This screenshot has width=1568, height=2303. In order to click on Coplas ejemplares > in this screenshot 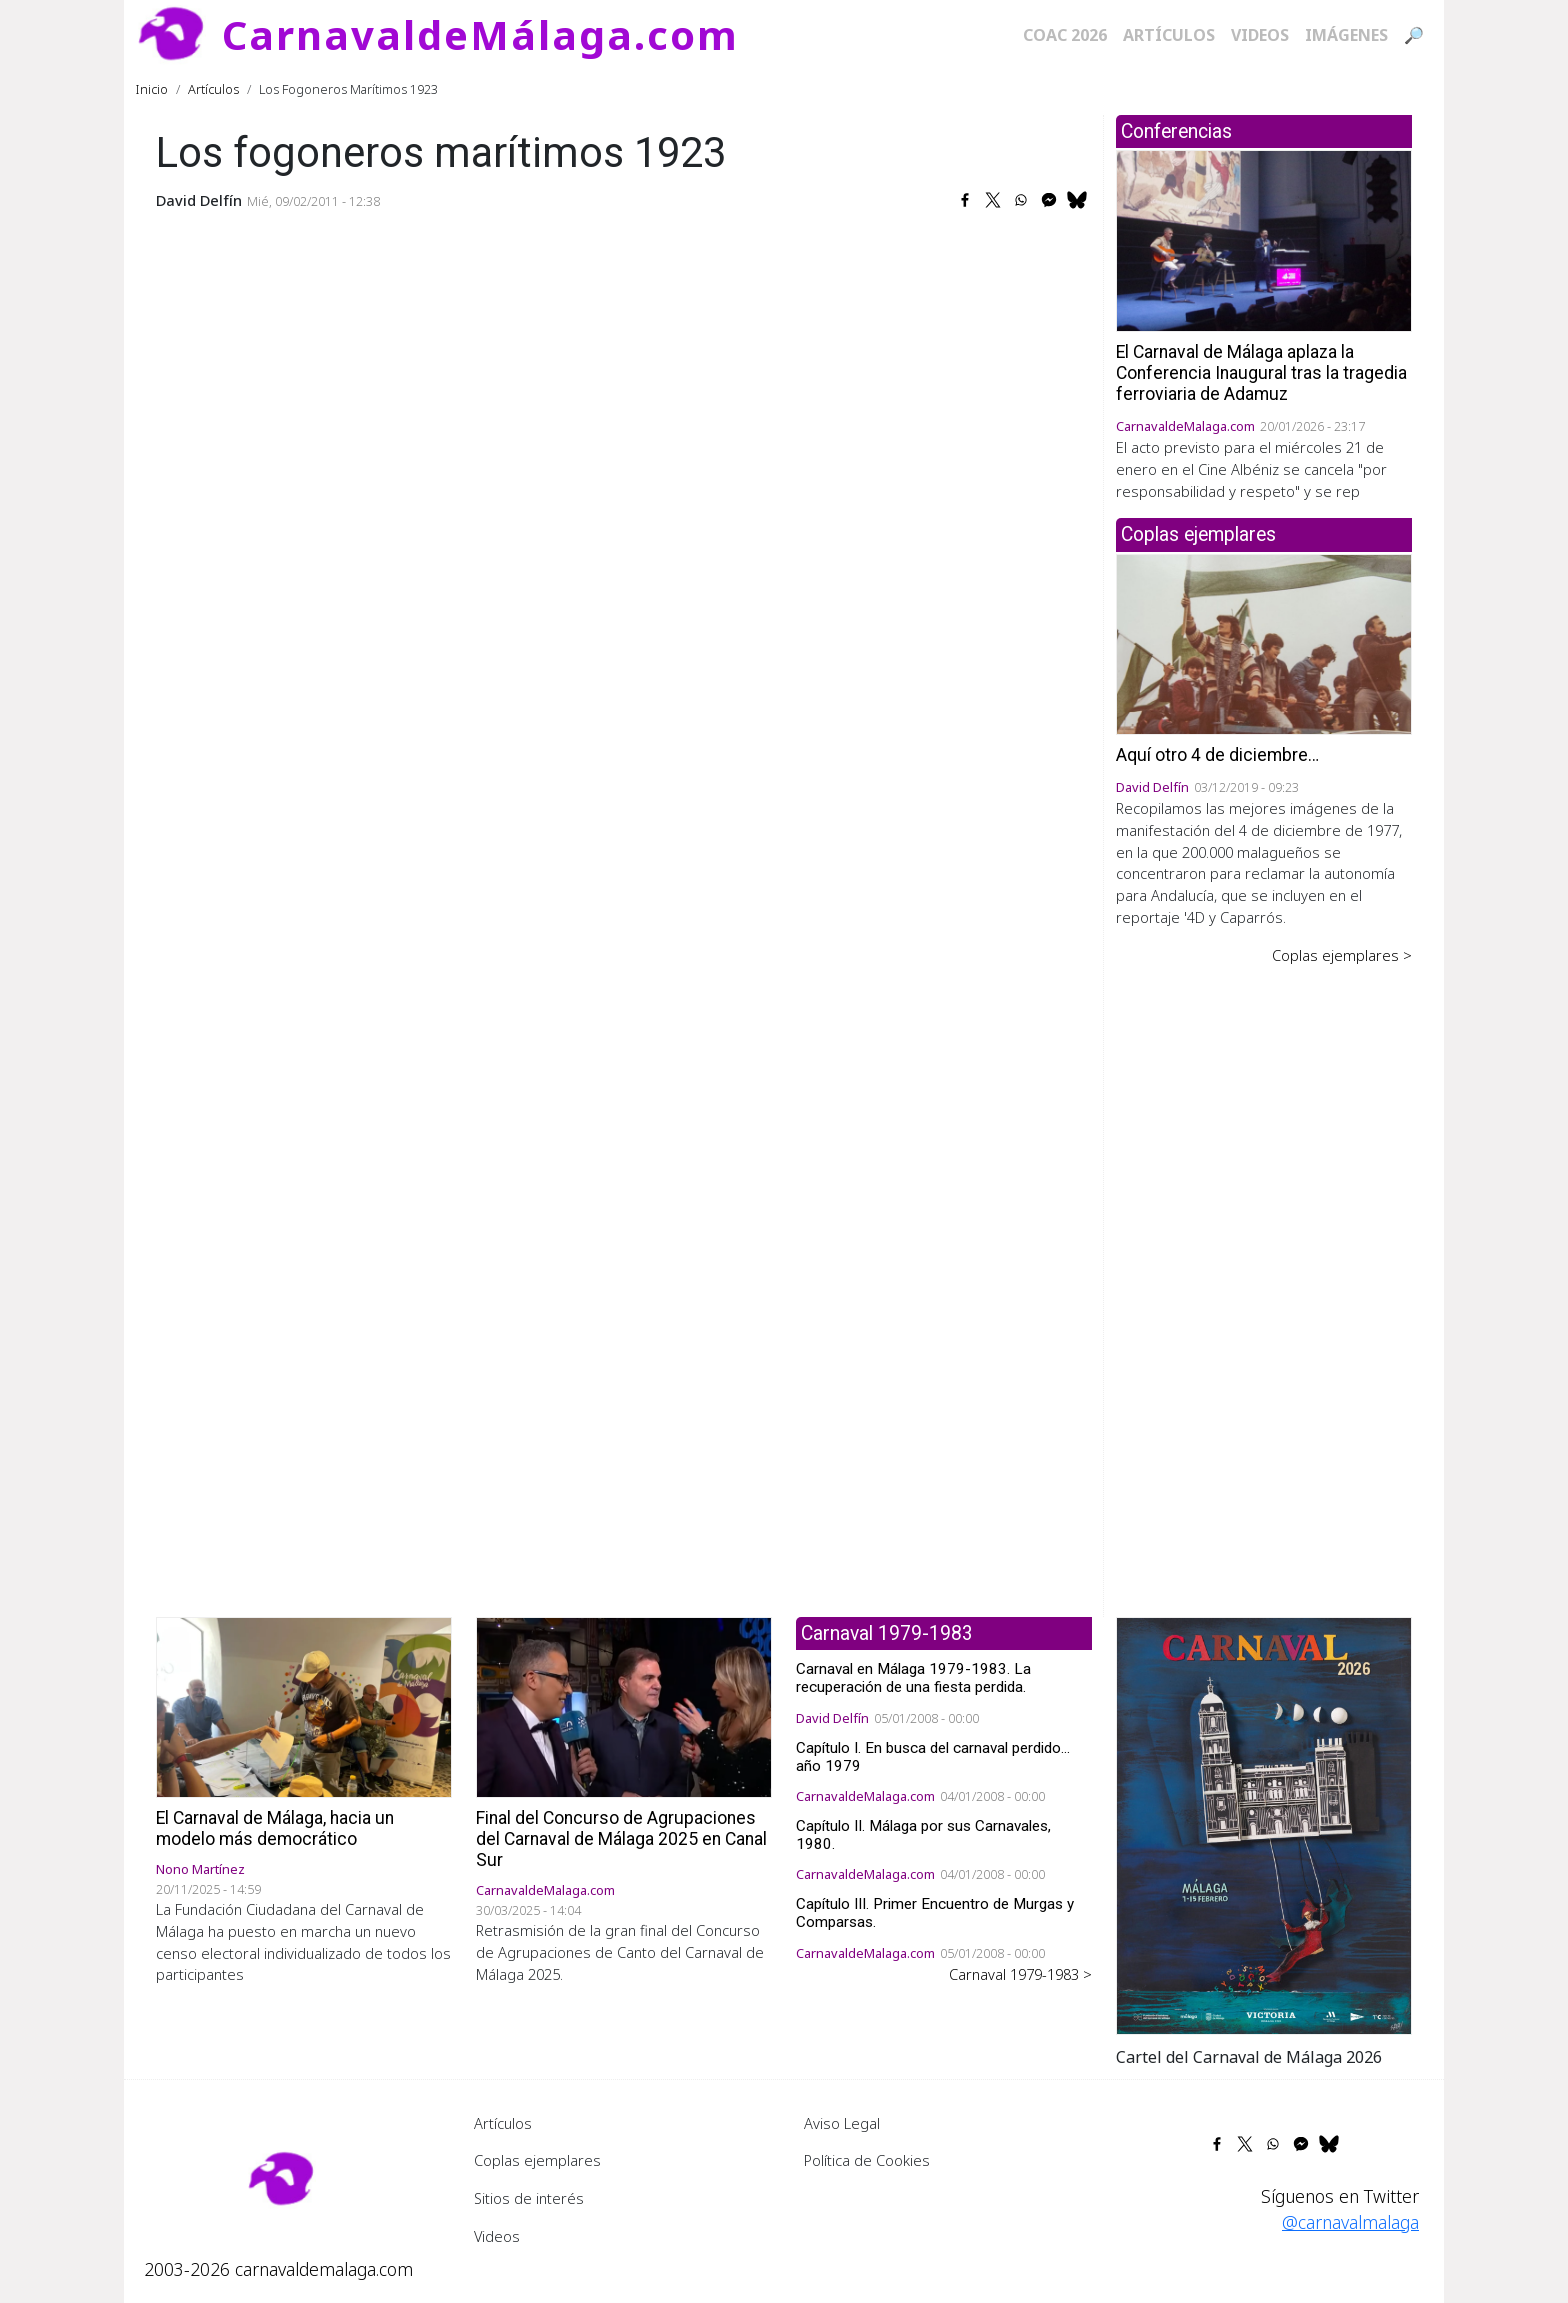, I will do `click(1342, 955)`.